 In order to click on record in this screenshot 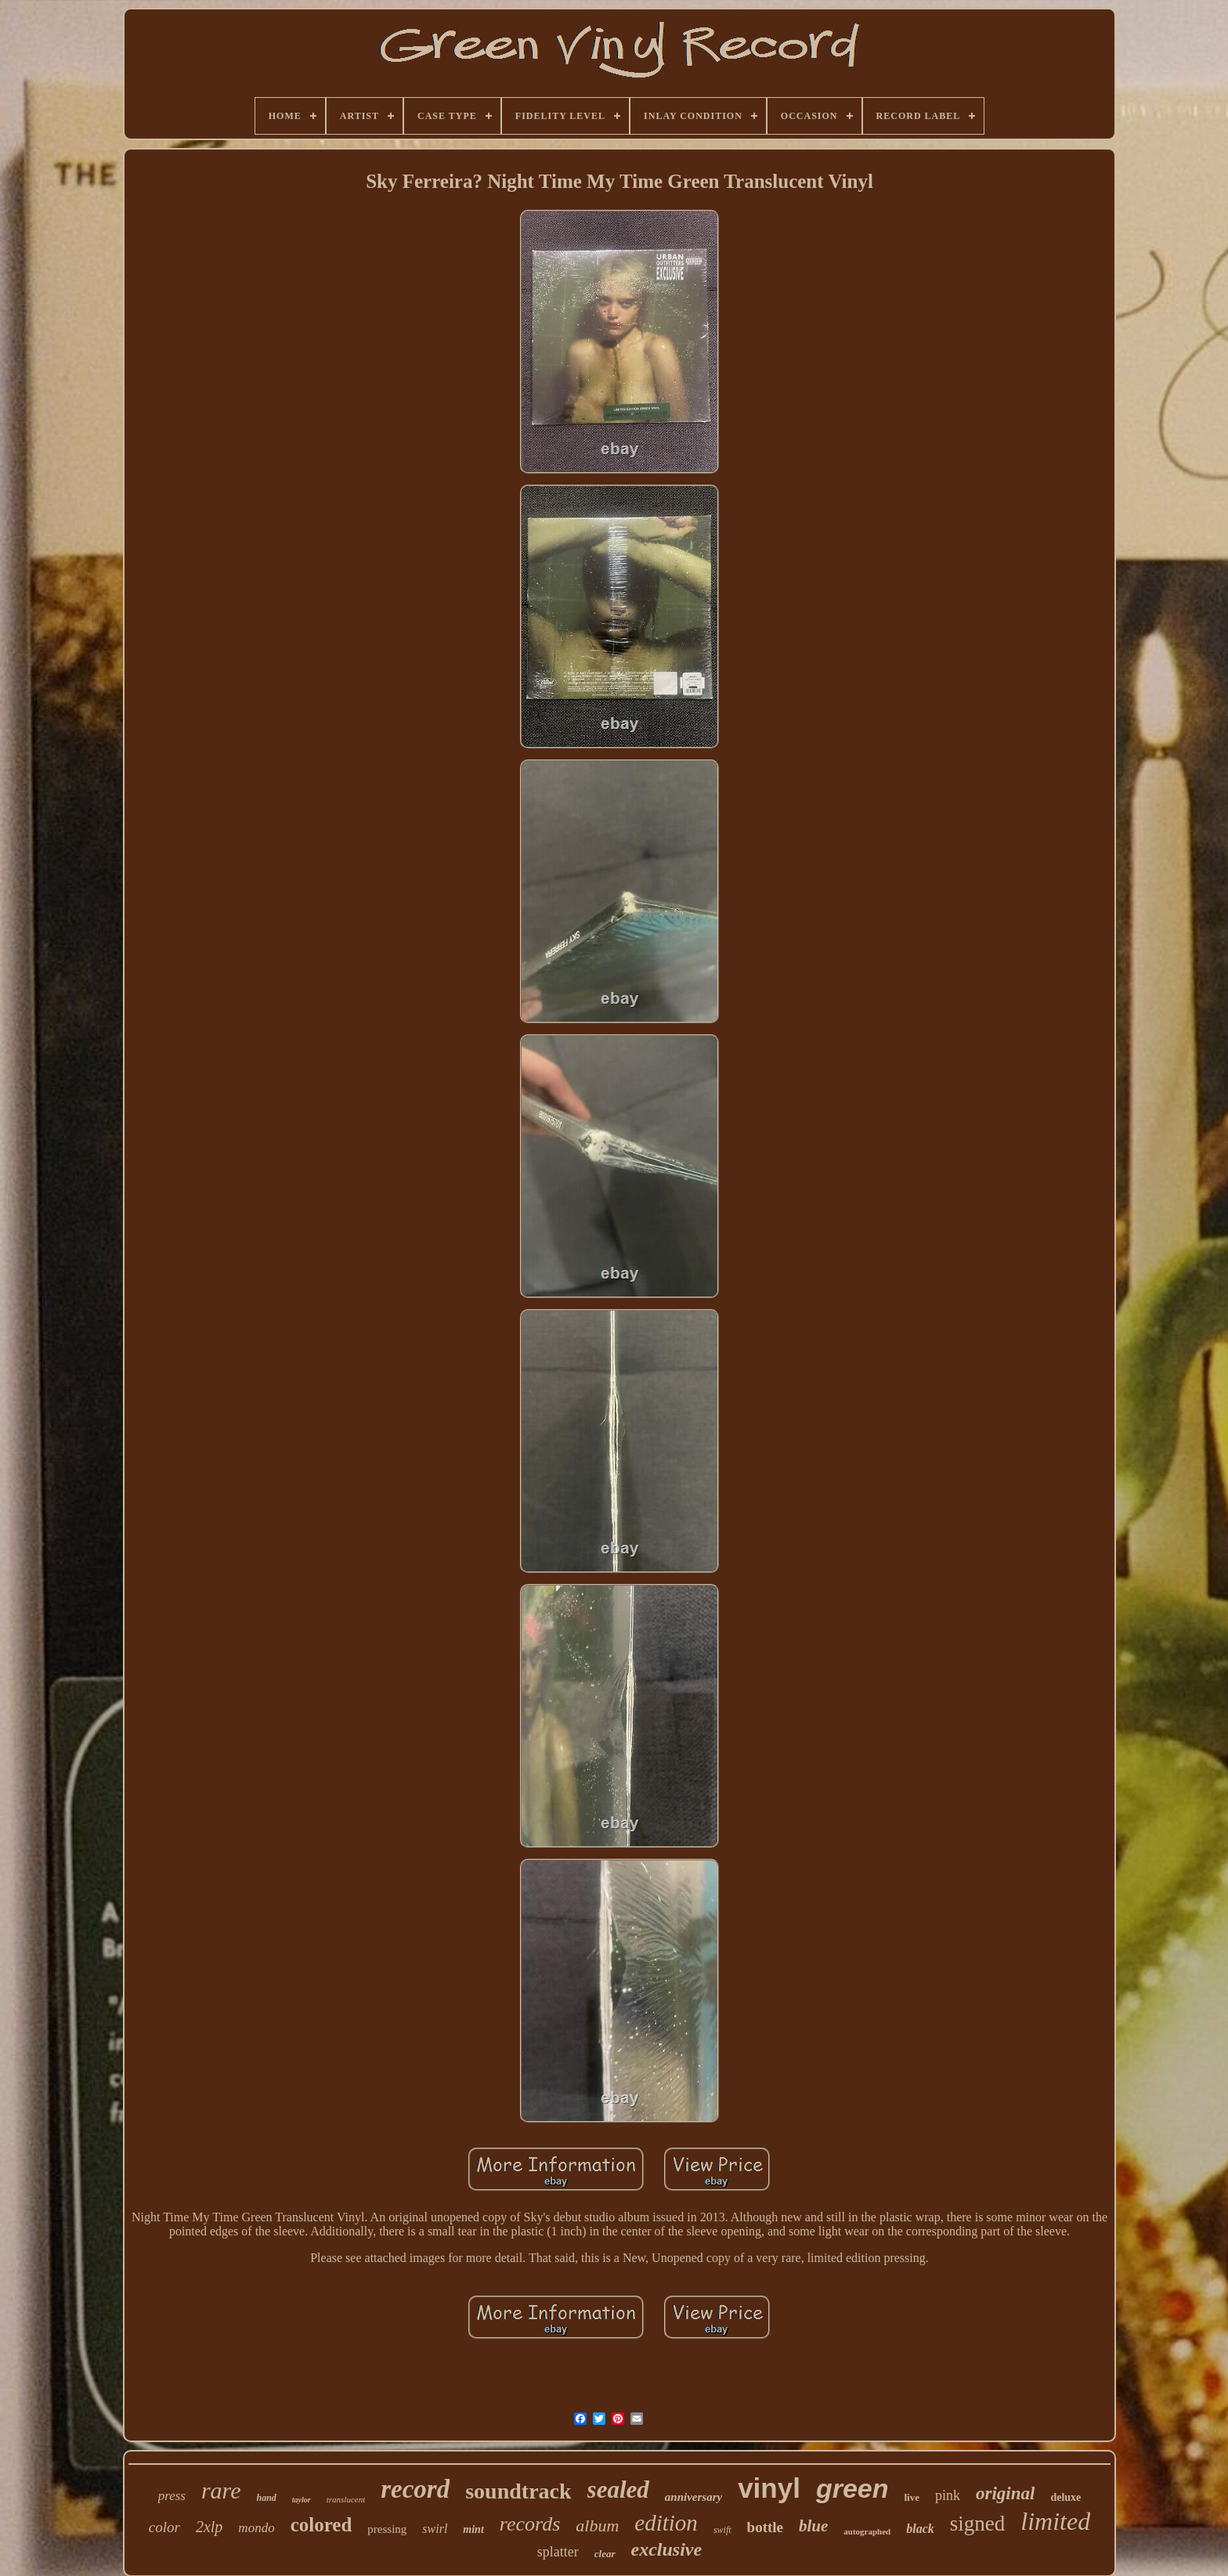, I will do `click(415, 2489)`.